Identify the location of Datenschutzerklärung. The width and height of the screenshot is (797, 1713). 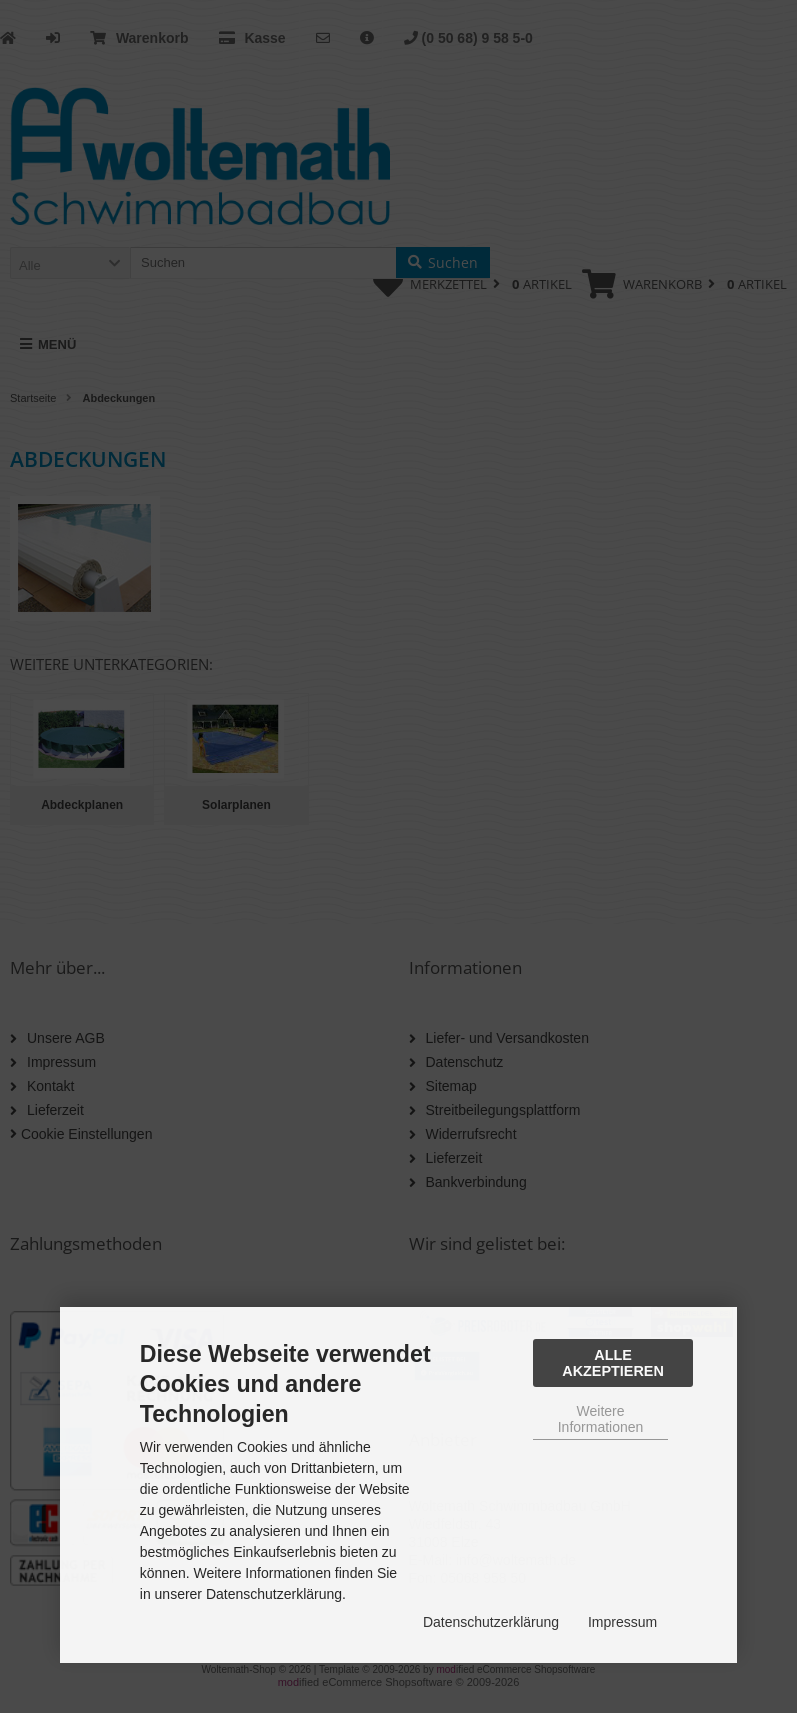
(491, 1622).